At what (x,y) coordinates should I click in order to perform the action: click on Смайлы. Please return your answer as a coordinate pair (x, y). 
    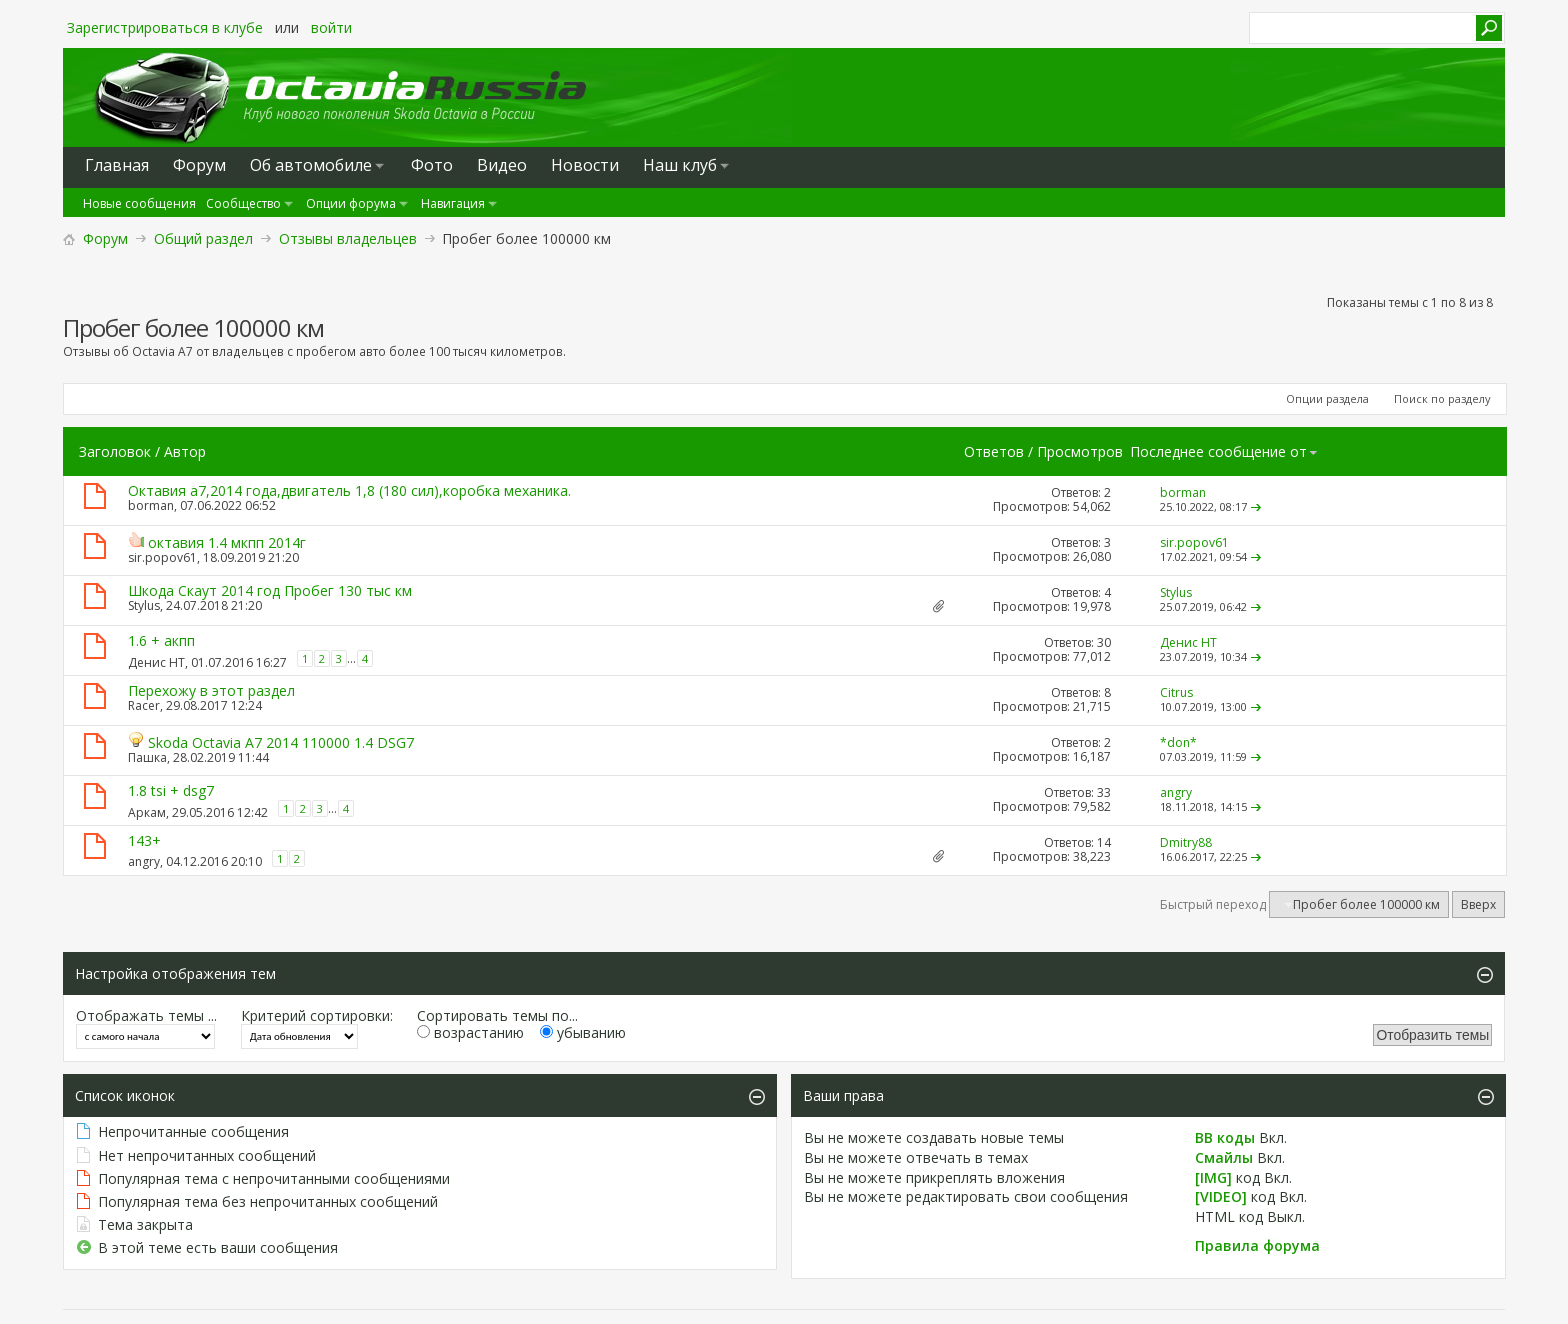
    Looking at the image, I should click on (1224, 1157).